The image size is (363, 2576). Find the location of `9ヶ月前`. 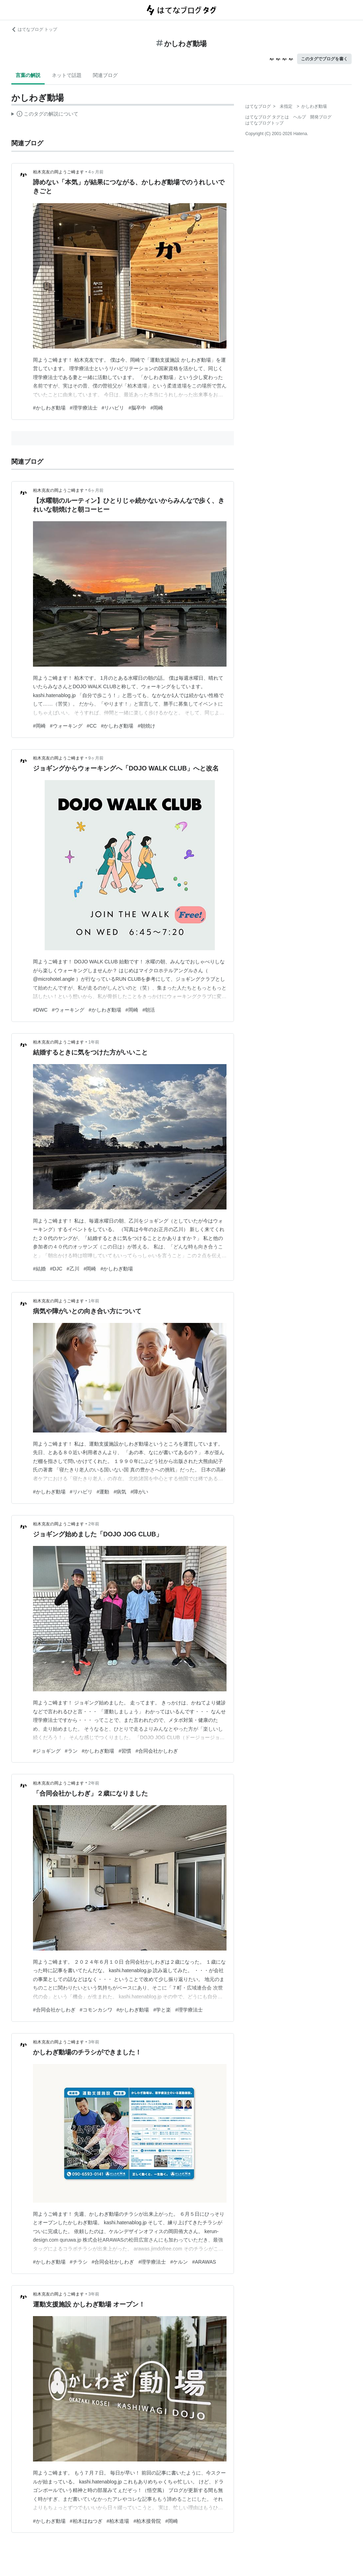

9ヶ月前 is located at coordinates (96, 758).